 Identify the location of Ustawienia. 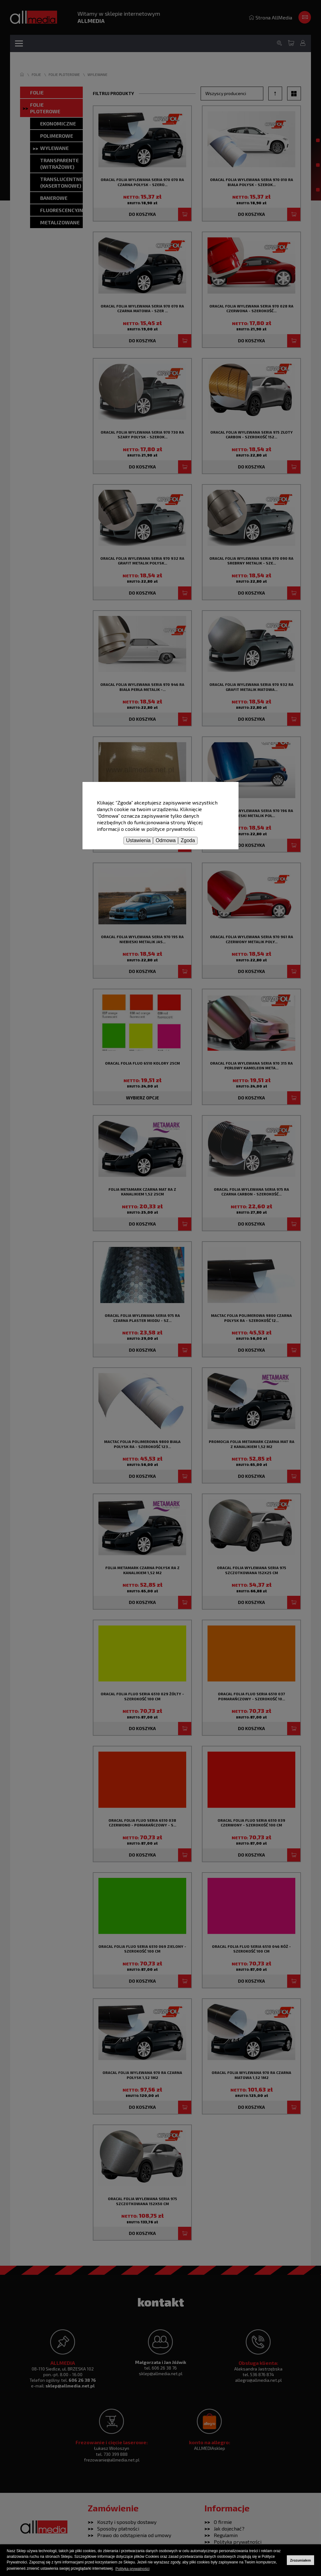
(138, 840).